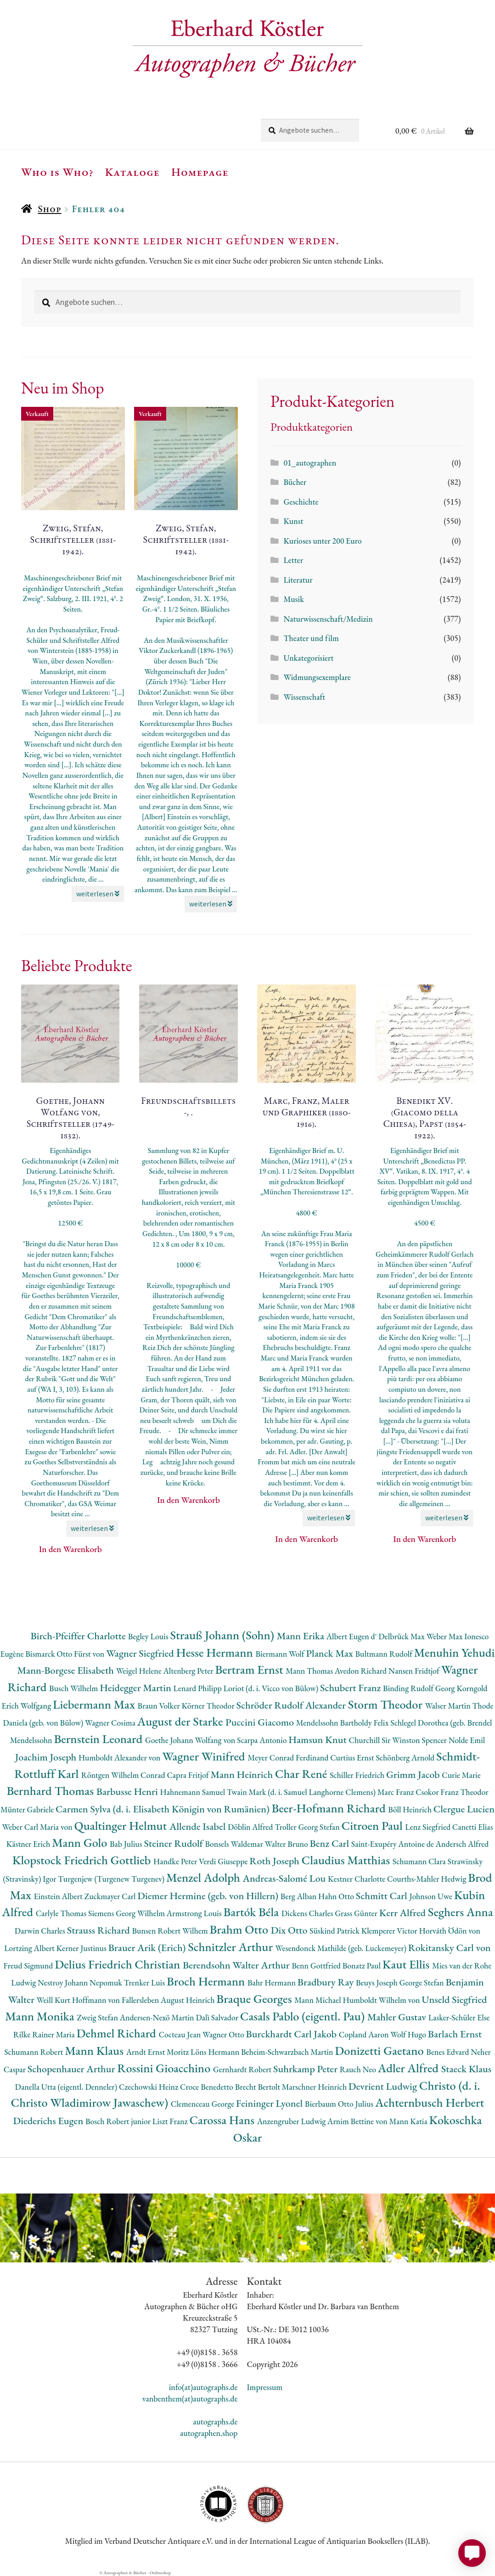 The height and width of the screenshot is (2576, 495). Describe the element at coordinates (148, 1947) in the screenshot. I see `Brauer Arik (Erich)` at that location.